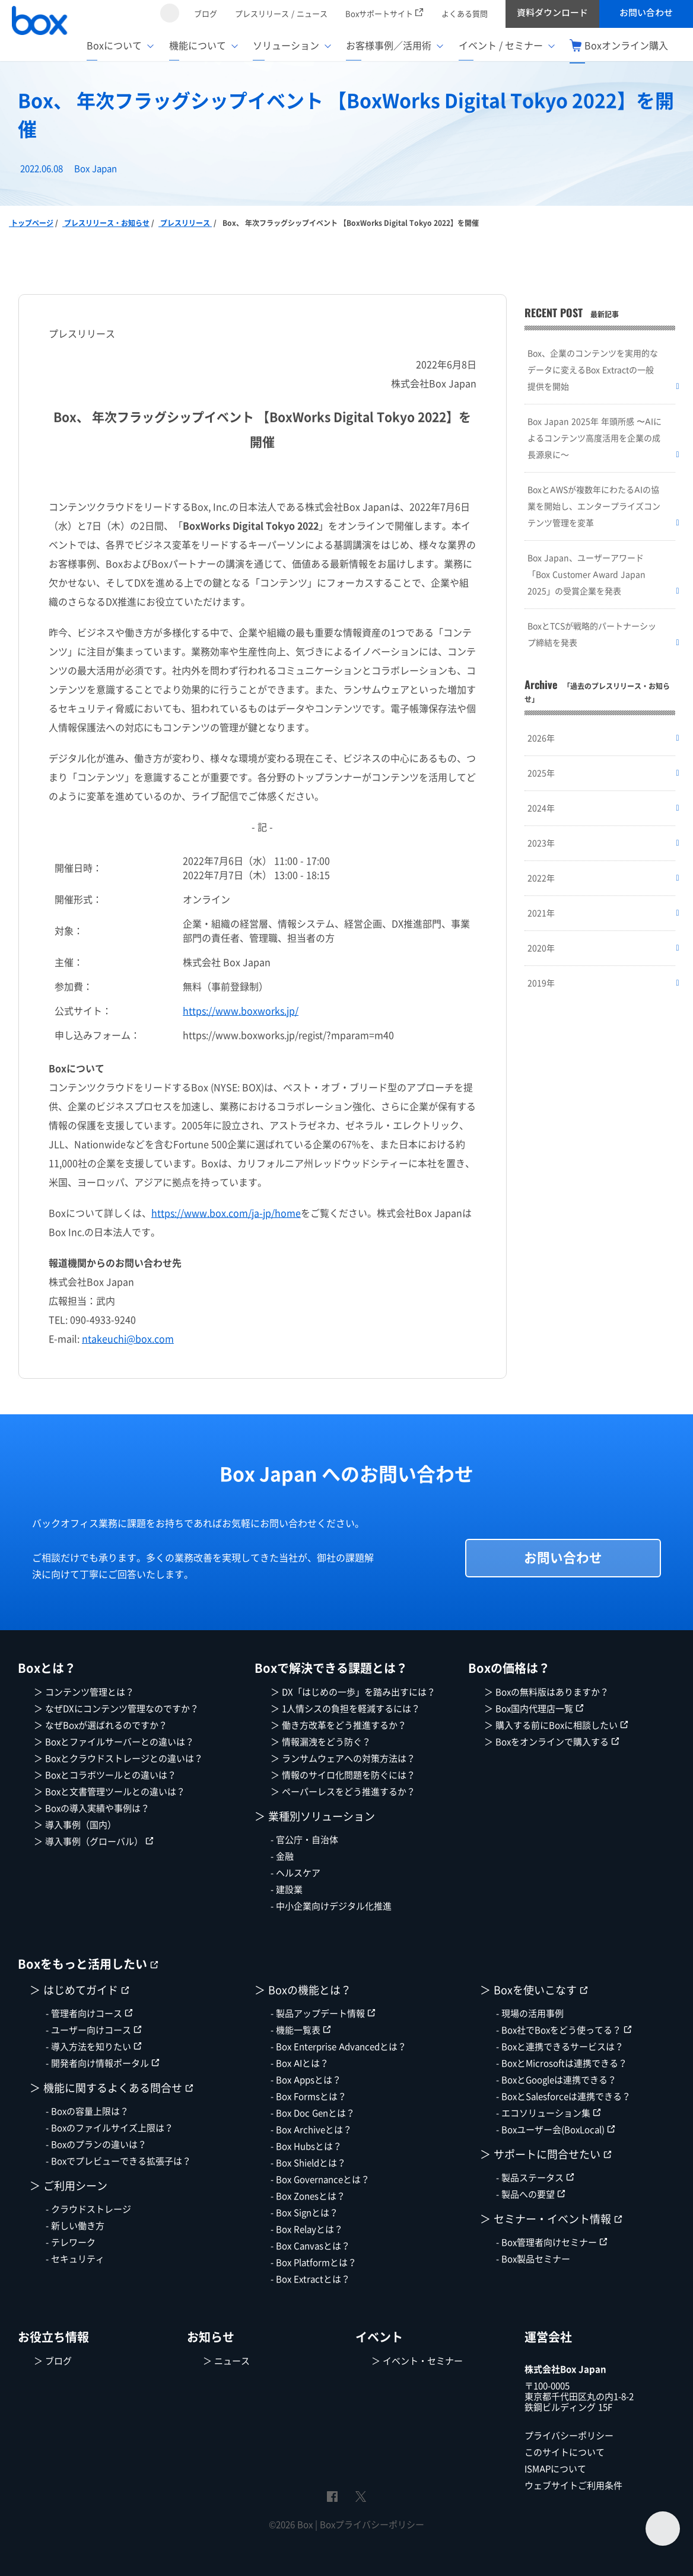  What do you see at coordinates (240, 1011) in the screenshot?
I see `https://www.boxworks.jp/` at bounding box center [240, 1011].